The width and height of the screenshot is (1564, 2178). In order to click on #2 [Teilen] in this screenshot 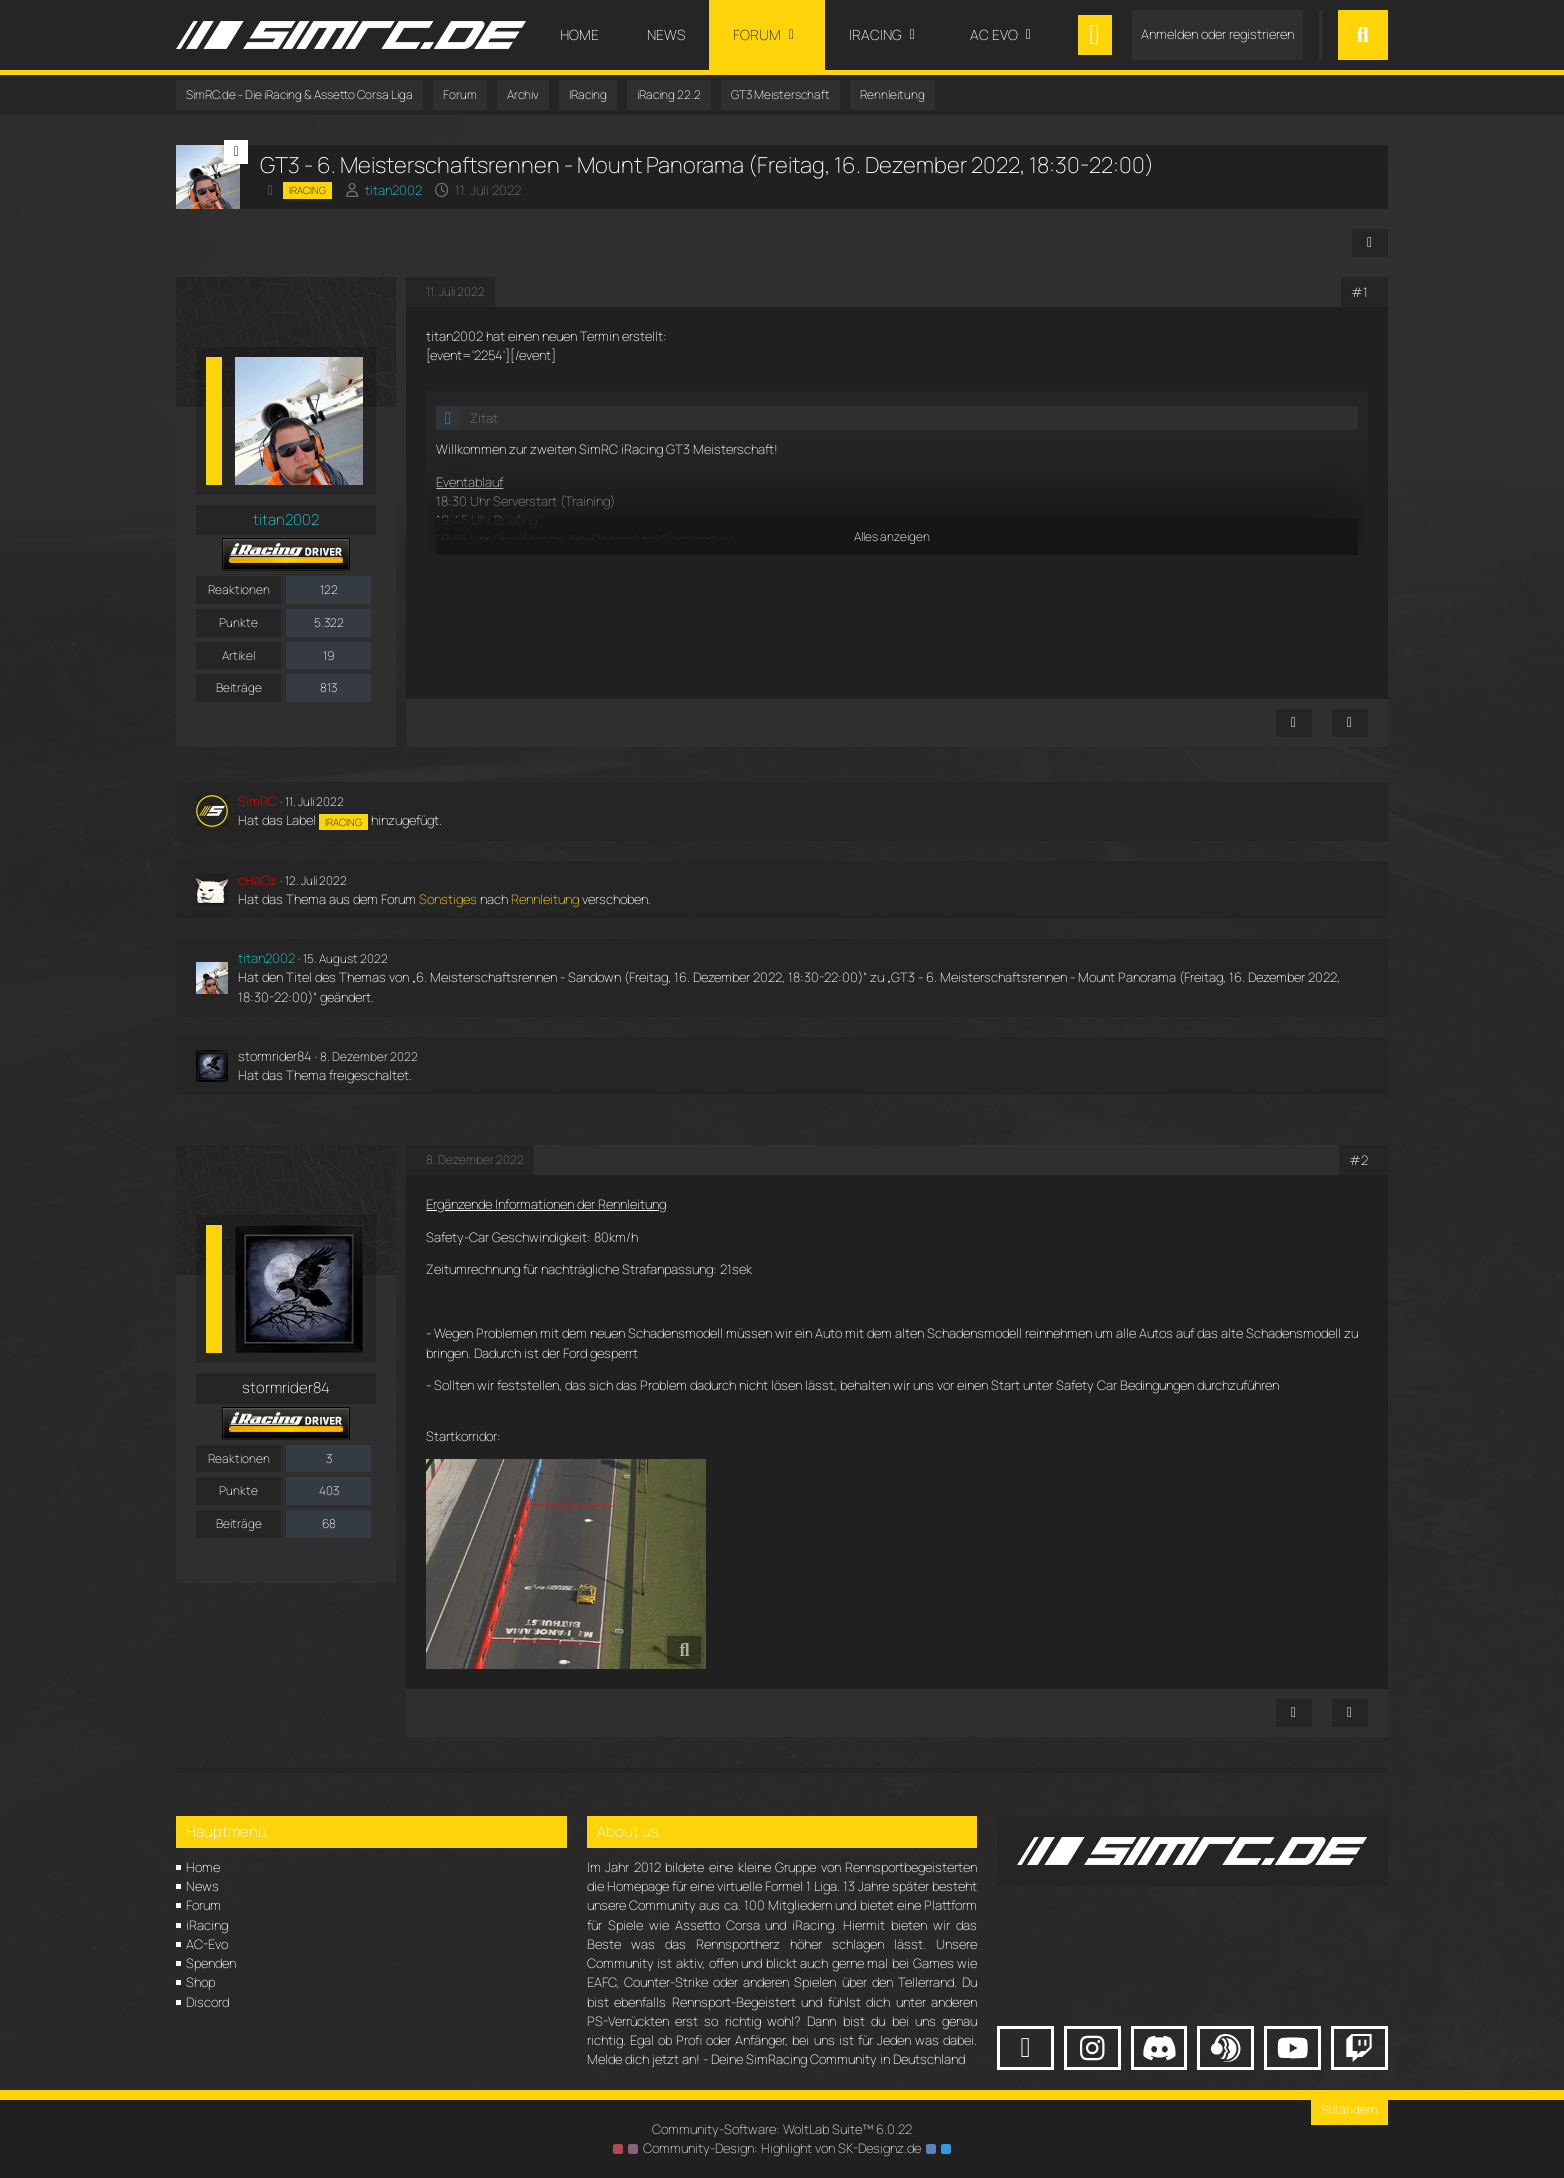, I will do `click(1358, 1160)`.